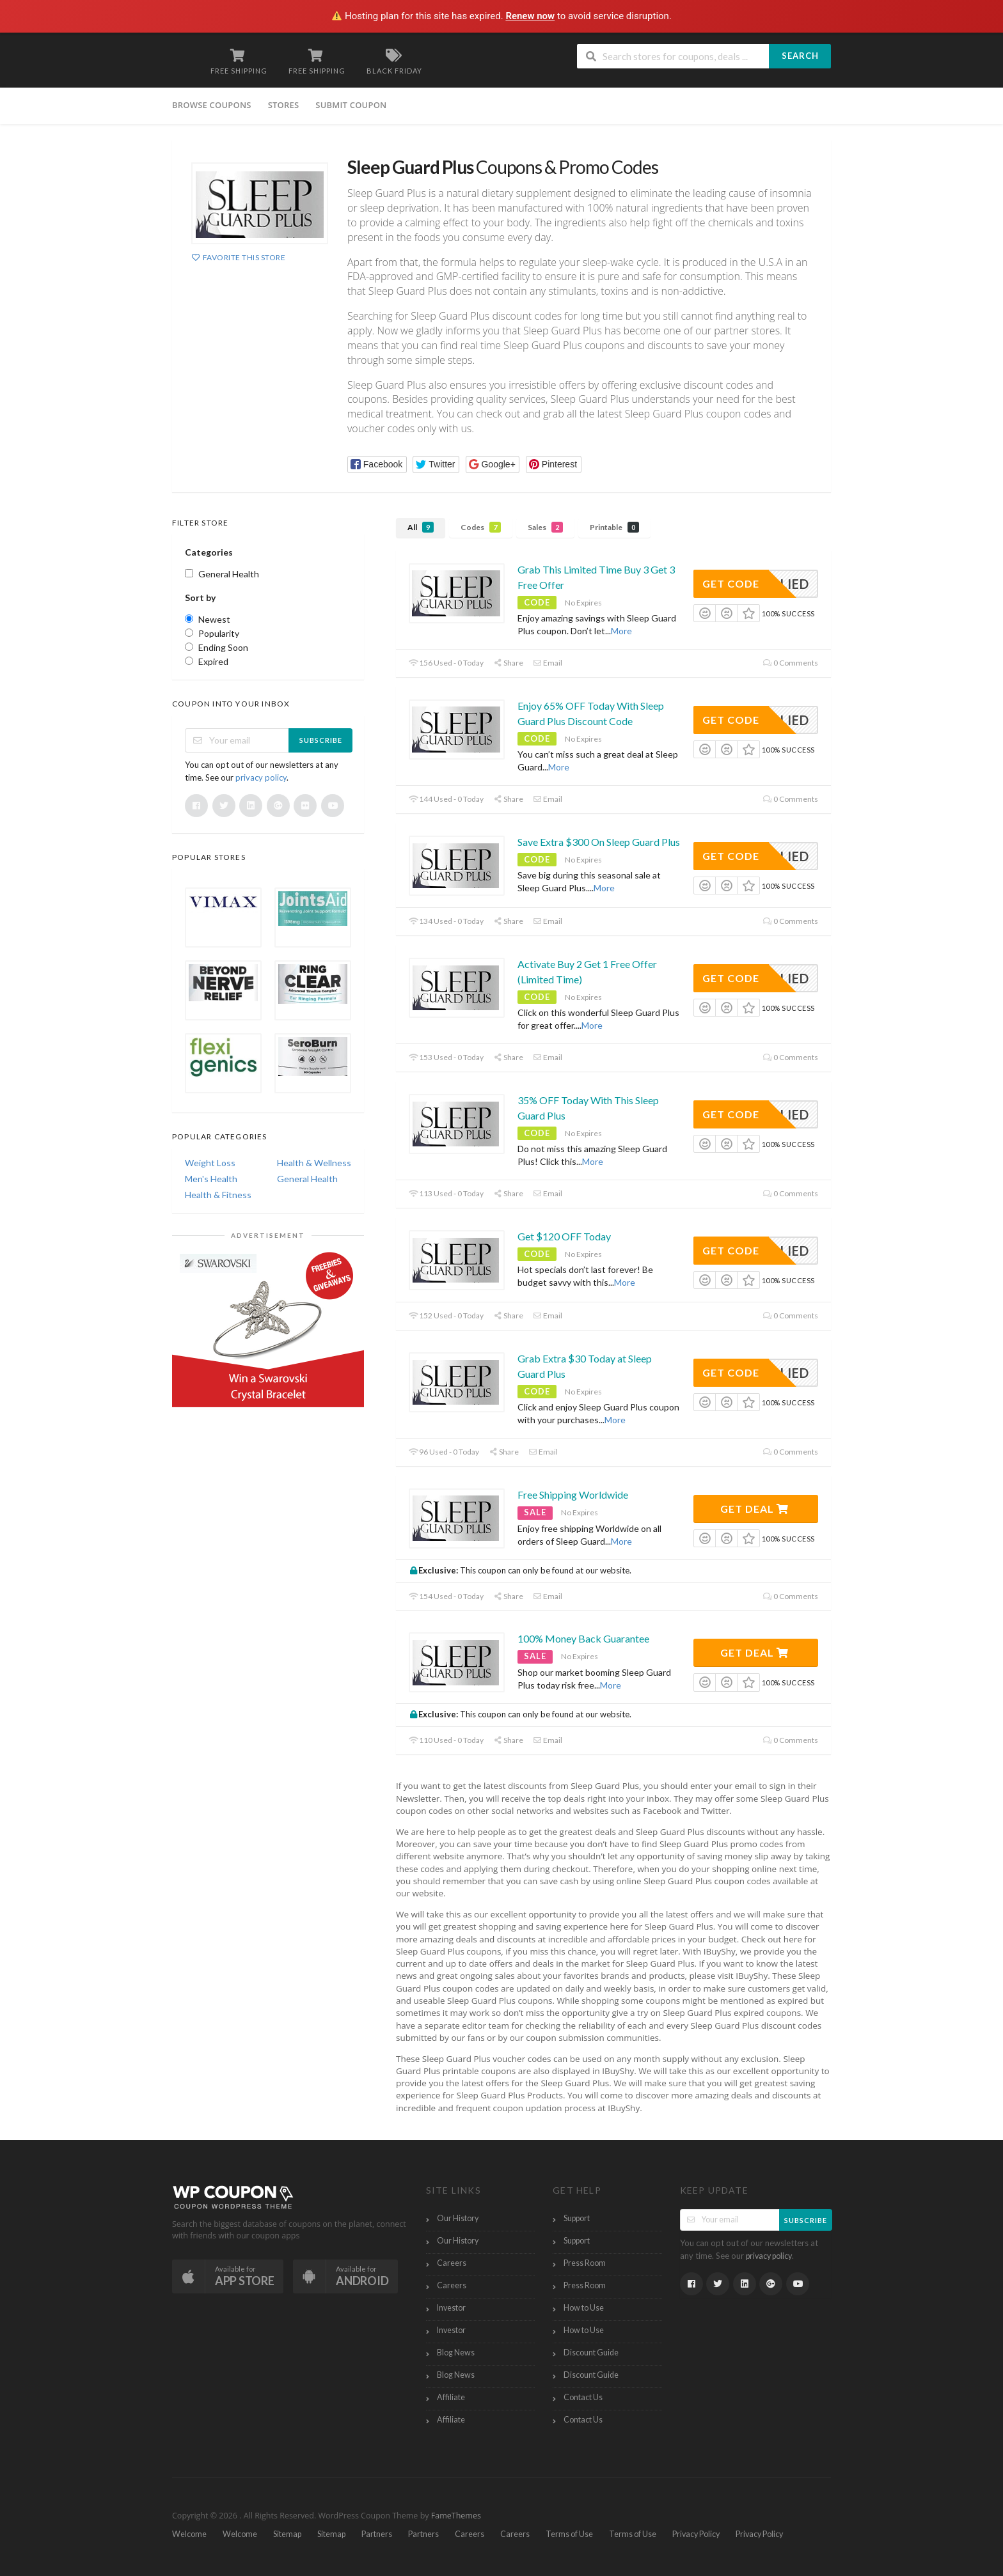 The image size is (1003, 2576). What do you see at coordinates (572, 1494) in the screenshot?
I see `Free Shipping Worldwide` at bounding box center [572, 1494].